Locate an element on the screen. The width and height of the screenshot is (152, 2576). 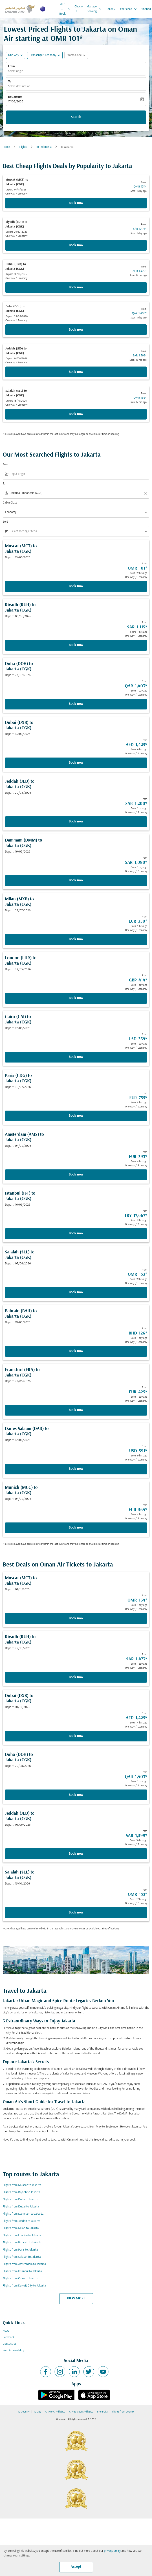
Select origin [fc-booking-origin-aria-label] is located at coordinates (15, 71).